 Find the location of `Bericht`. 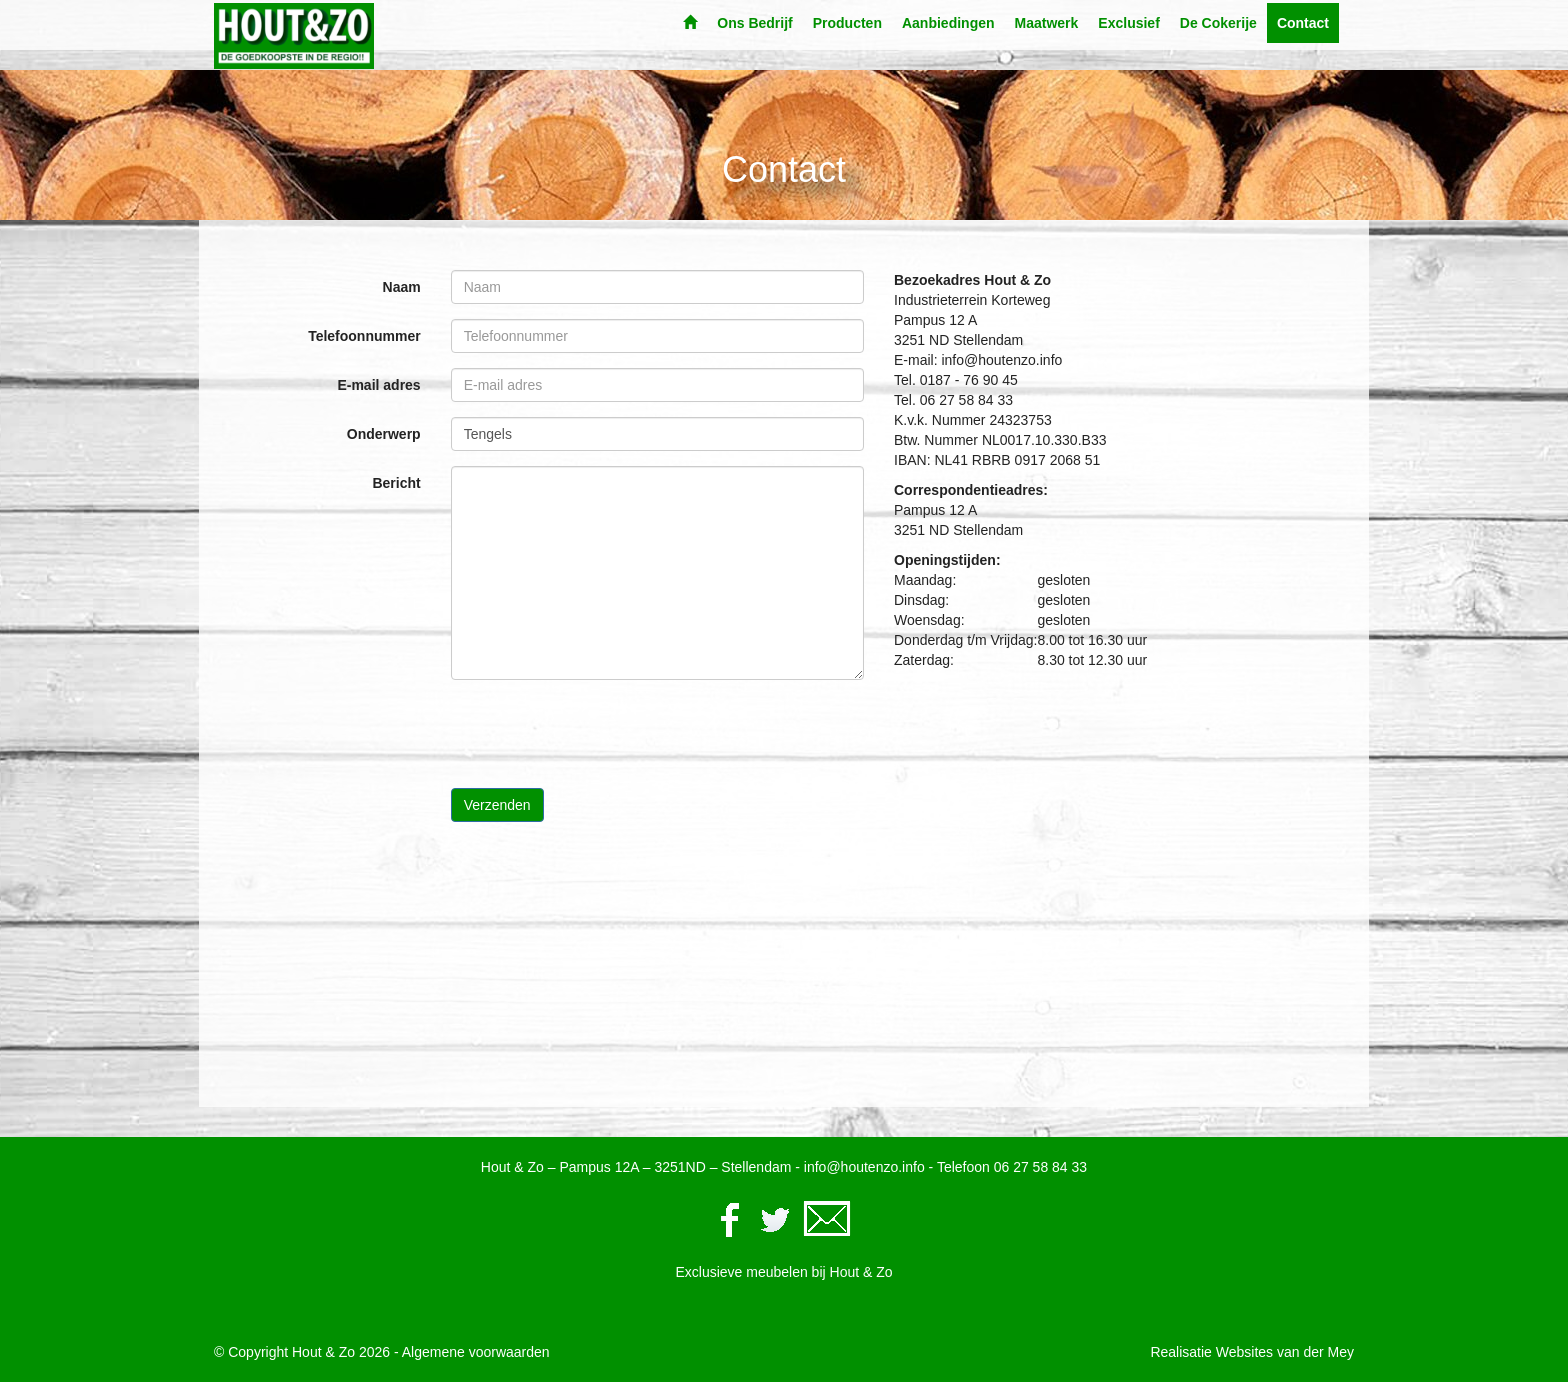

Bericht is located at coordinates (396, 483).